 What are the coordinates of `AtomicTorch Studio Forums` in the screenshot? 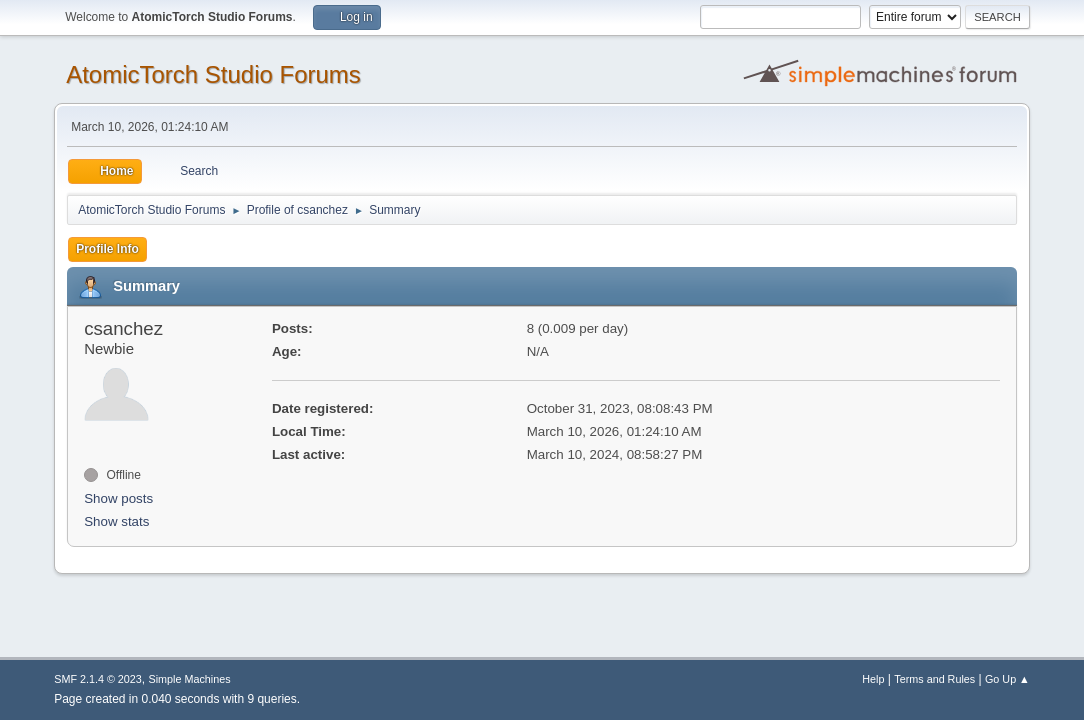 It's located at (213, 74).